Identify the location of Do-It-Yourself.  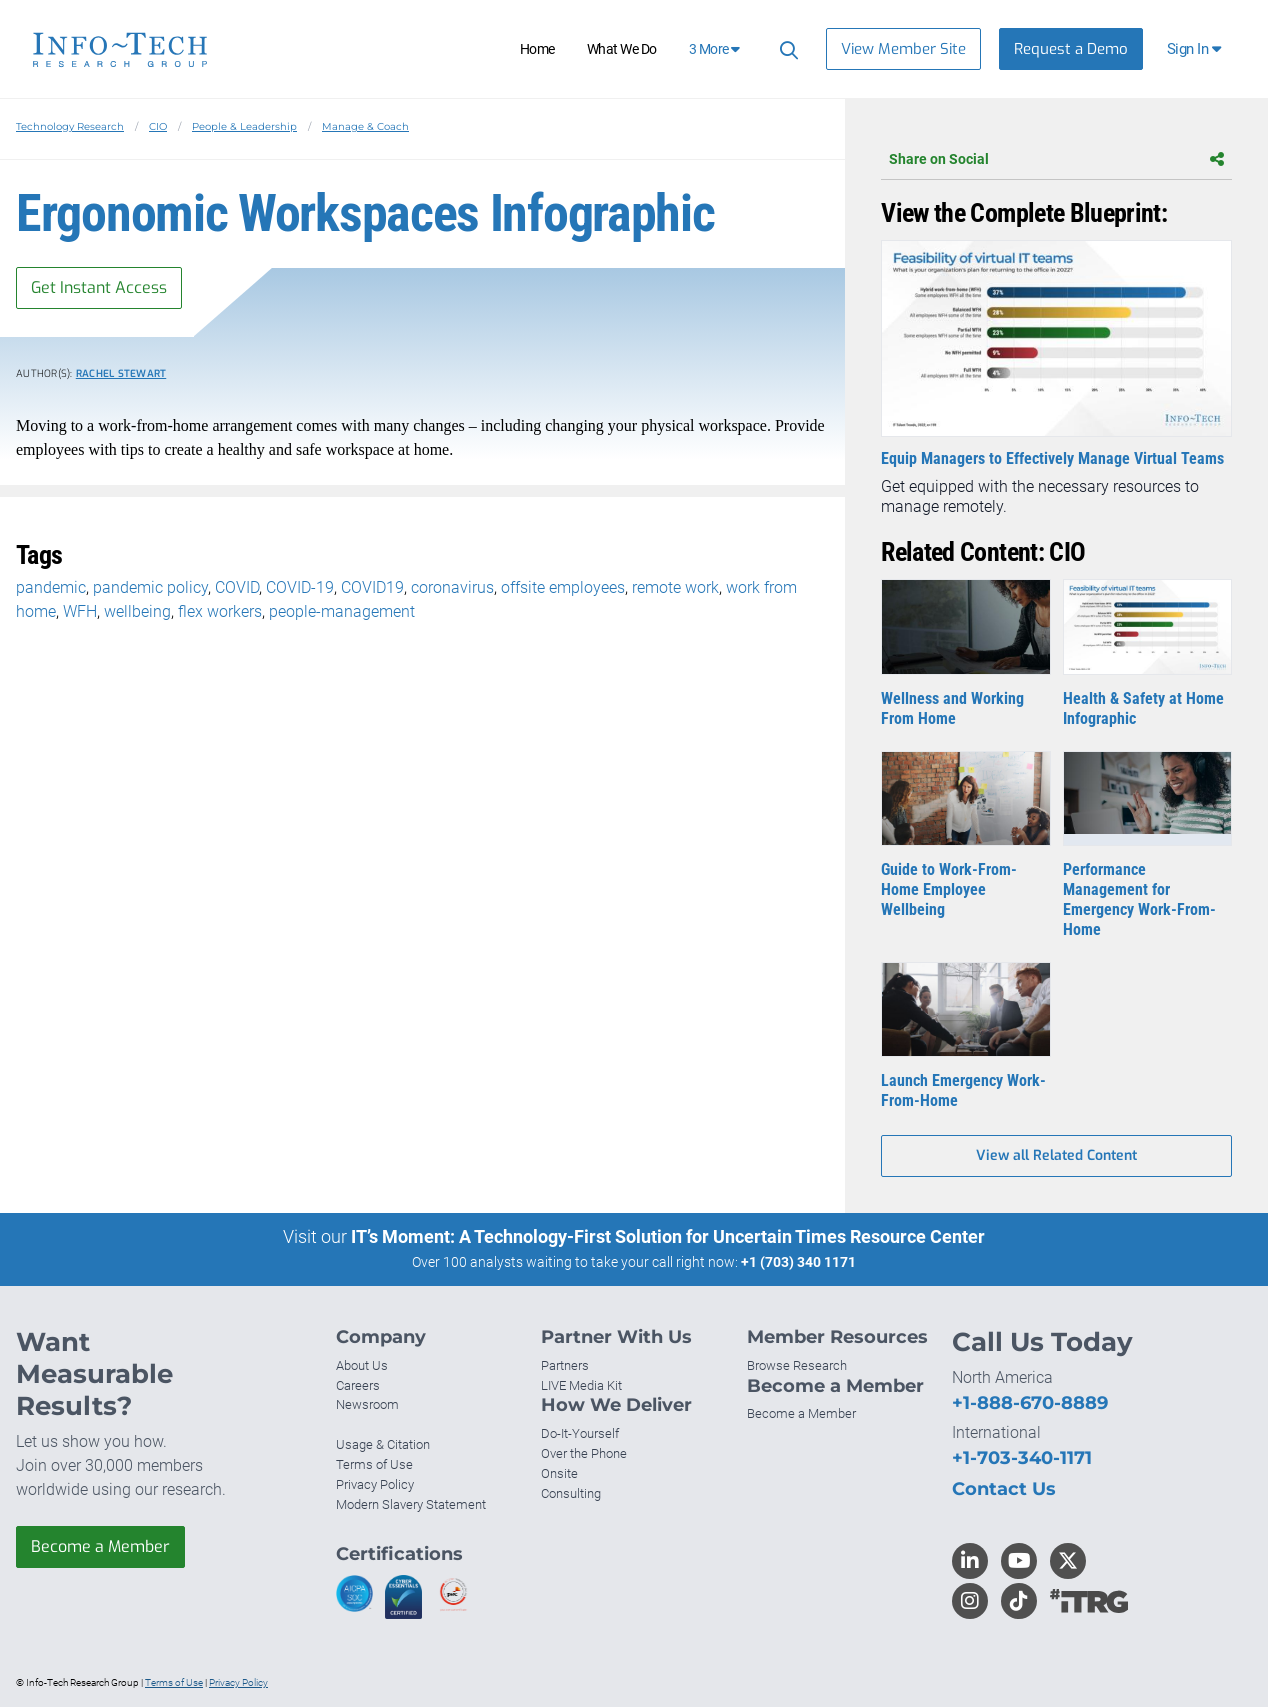
(580, 1433).